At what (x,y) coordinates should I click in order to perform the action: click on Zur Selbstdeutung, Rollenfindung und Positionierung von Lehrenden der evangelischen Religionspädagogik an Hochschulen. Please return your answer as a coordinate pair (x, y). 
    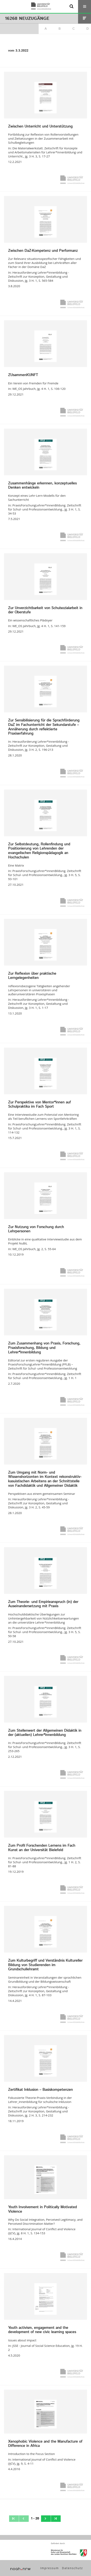
    Looking at the image, I should click on (39, 851).